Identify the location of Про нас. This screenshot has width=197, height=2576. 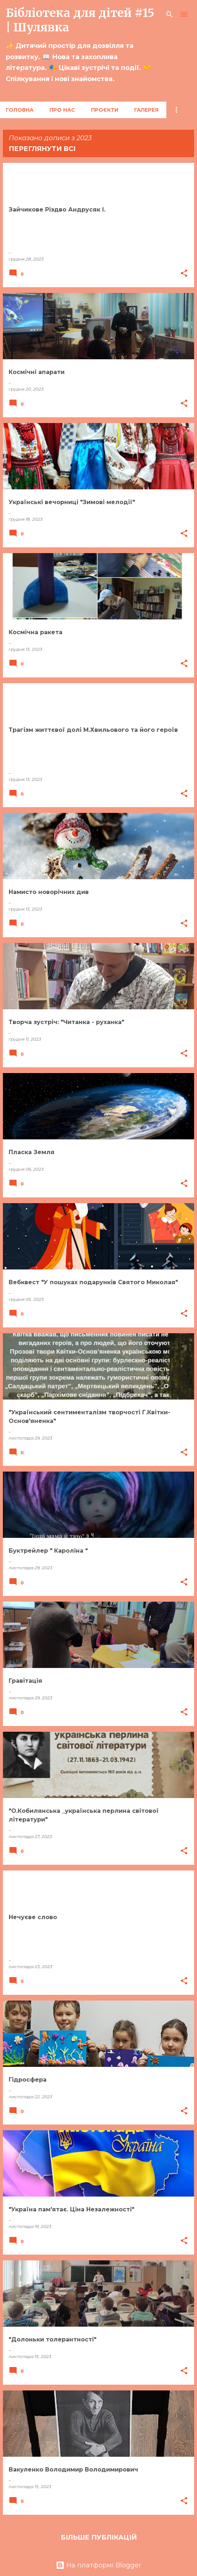
(62, 110).